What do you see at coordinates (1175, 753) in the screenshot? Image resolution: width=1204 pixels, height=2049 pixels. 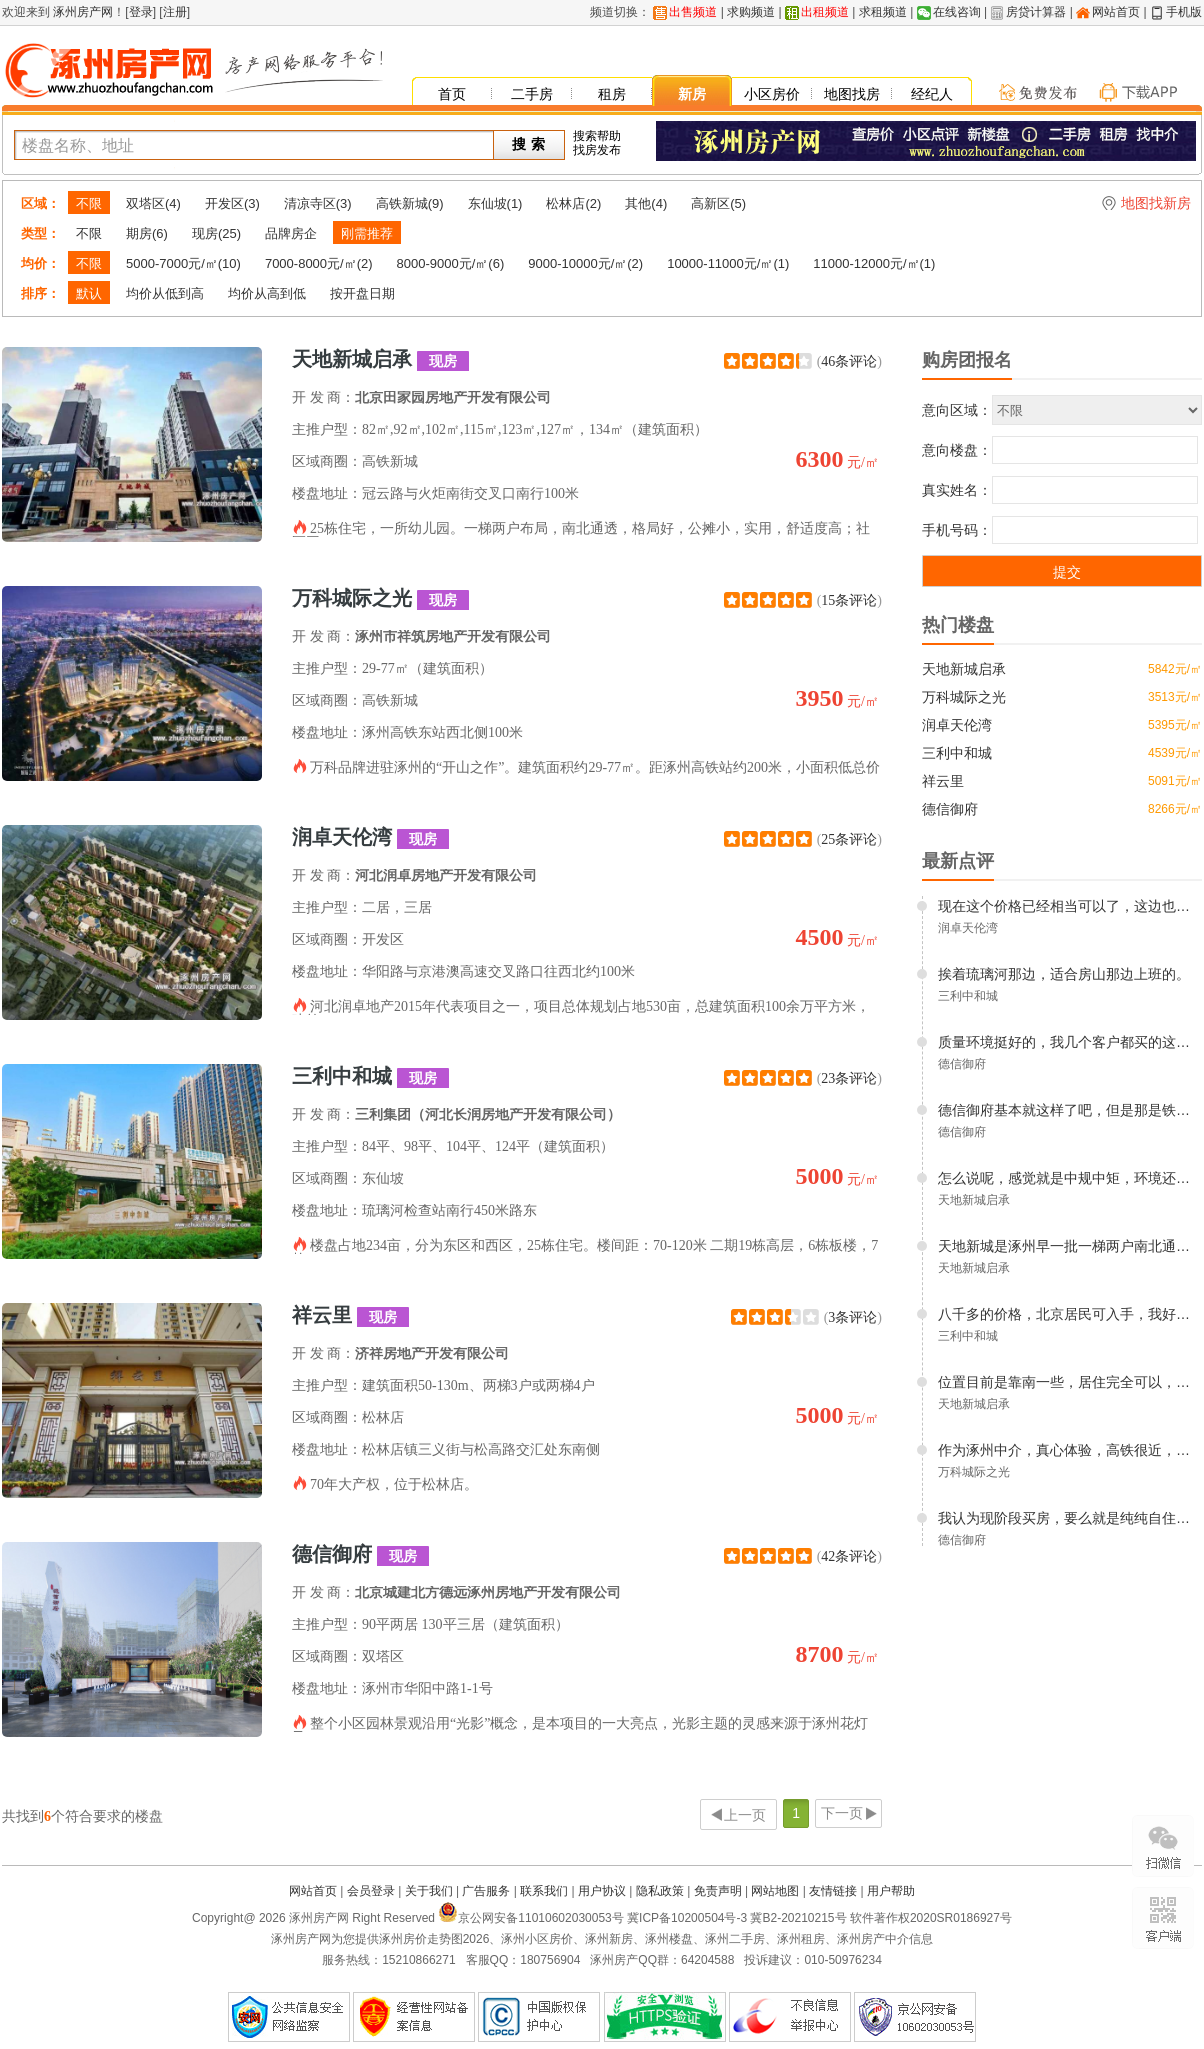 I see `4539元/㎡` at bounding box center [1175, 753].